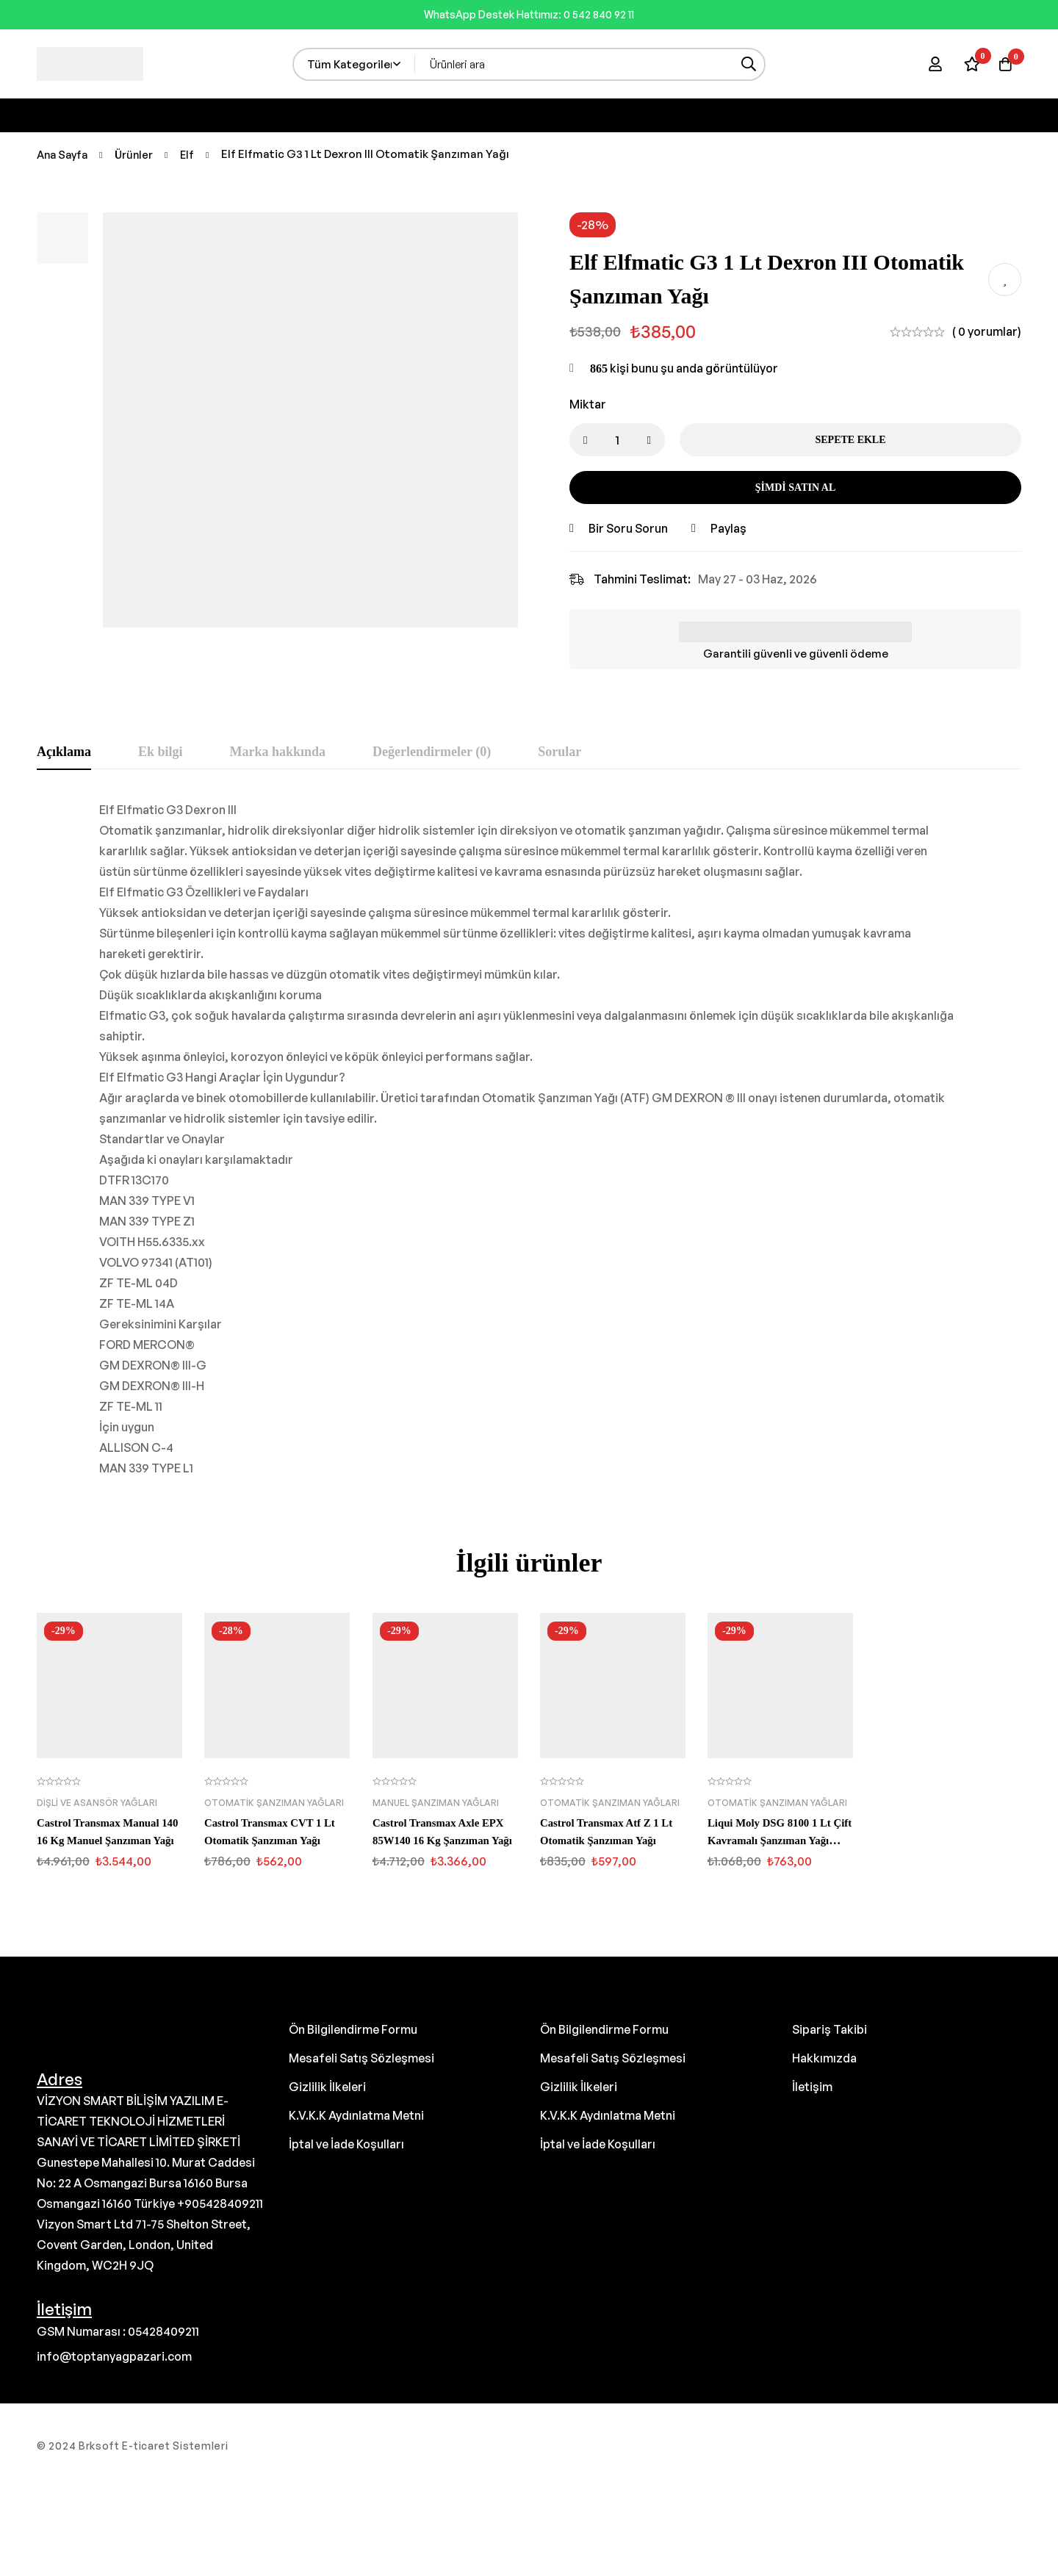  What do you see at coordinates (628, 528) in the screenshot?
I see `Bir Soru Sorun` at bounding box center [628, 528].